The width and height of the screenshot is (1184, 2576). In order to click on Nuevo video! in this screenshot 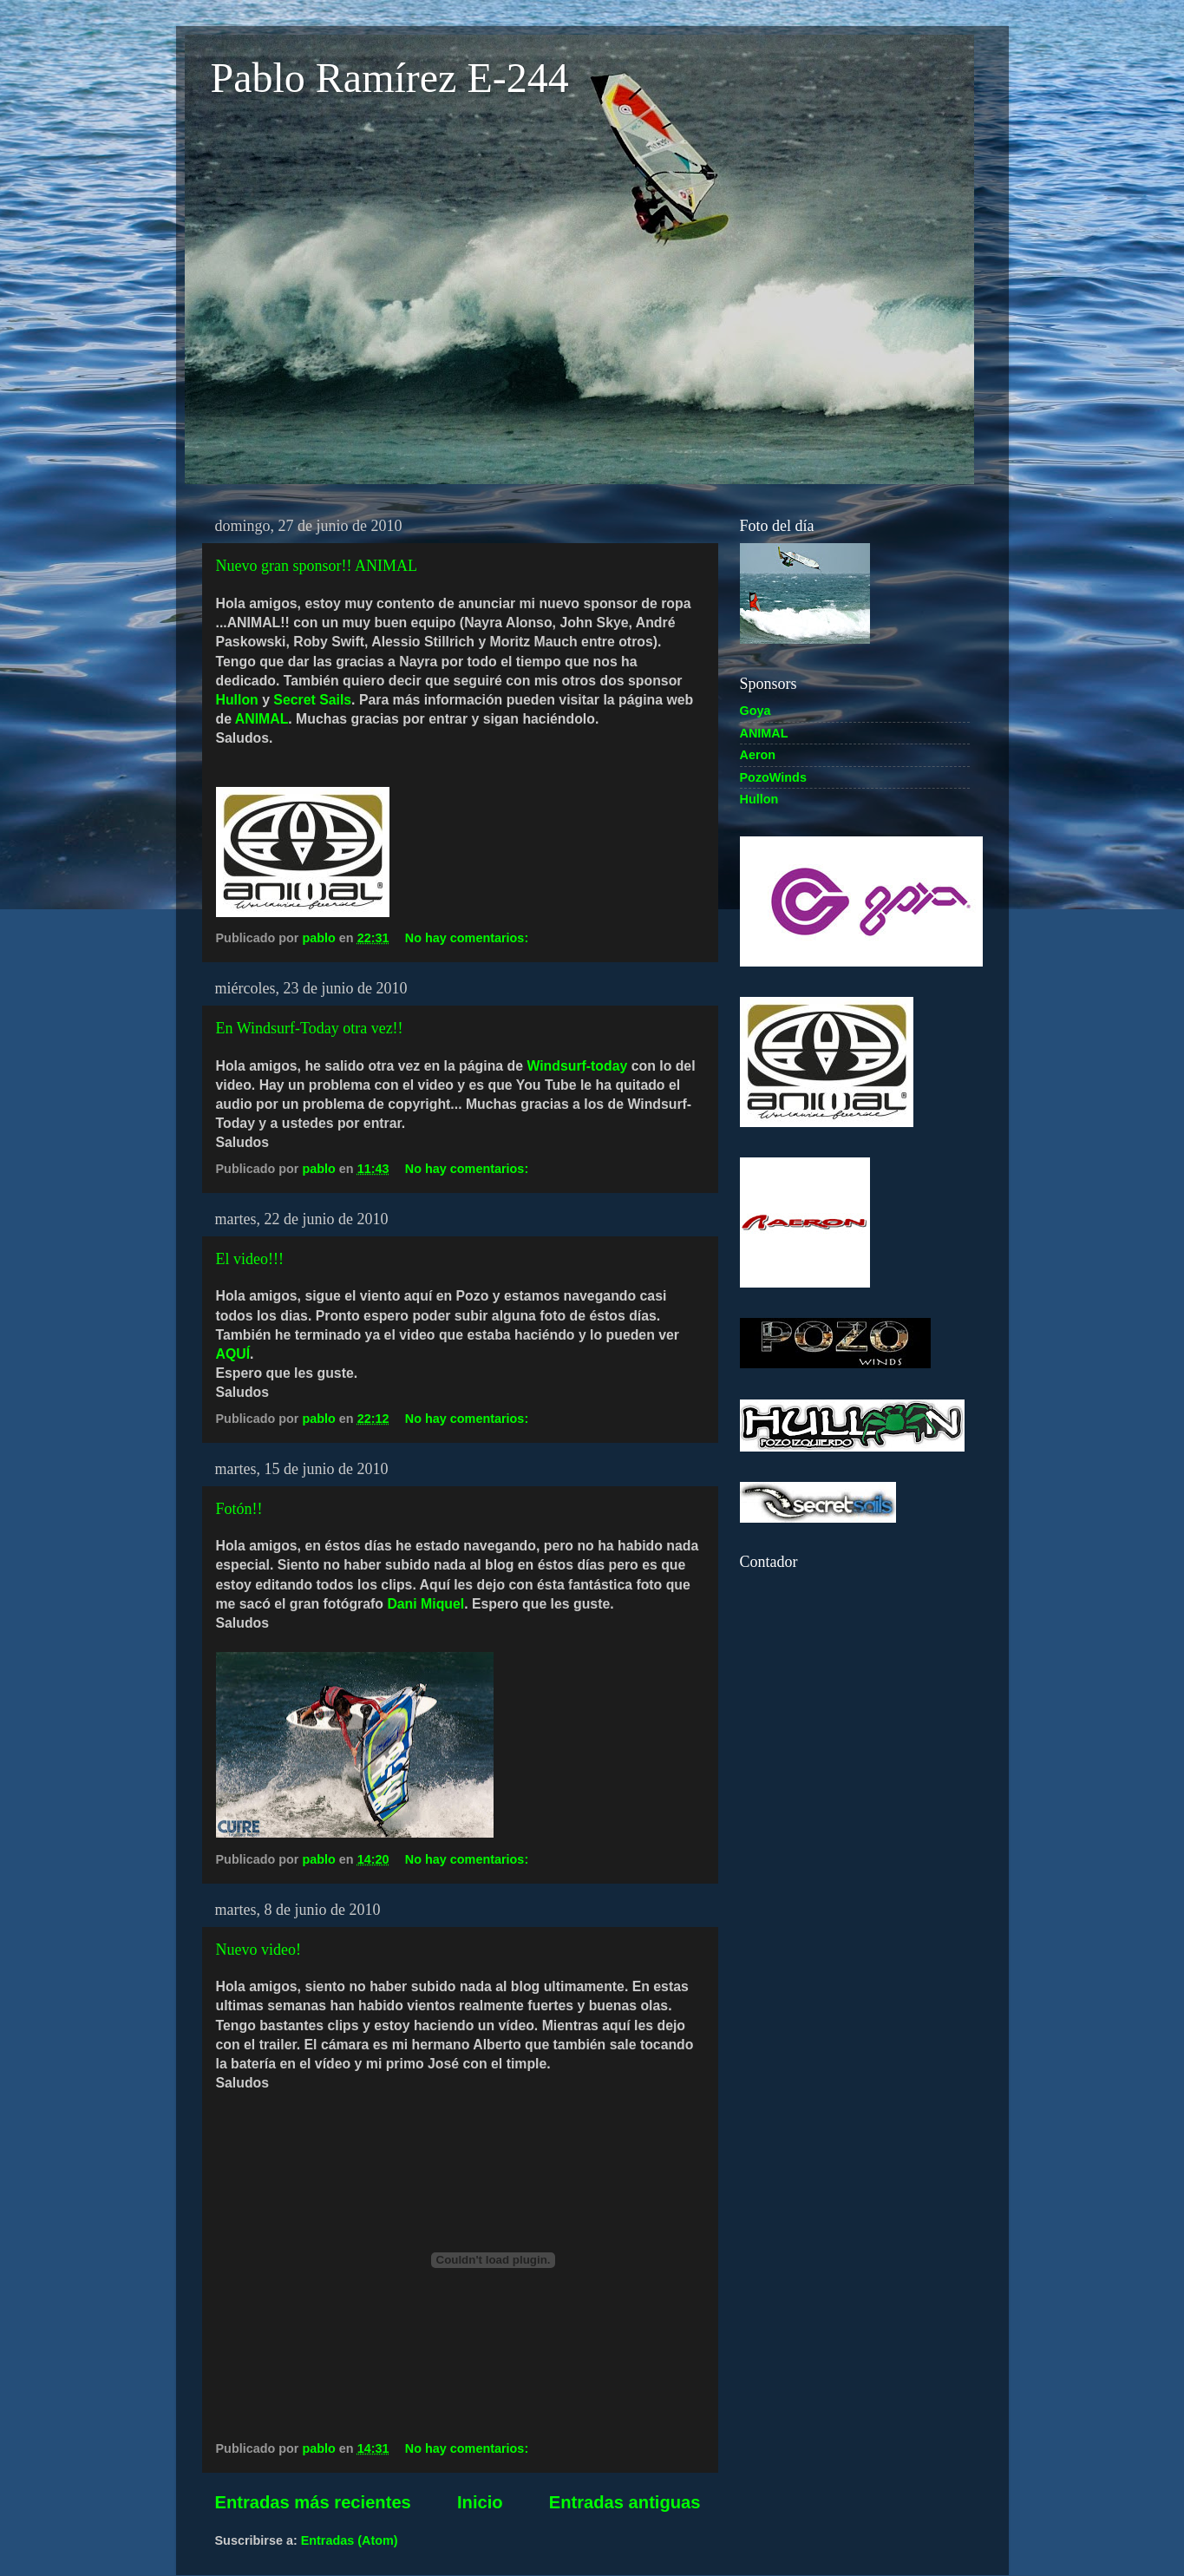, I will do `click(258, 1949)`.